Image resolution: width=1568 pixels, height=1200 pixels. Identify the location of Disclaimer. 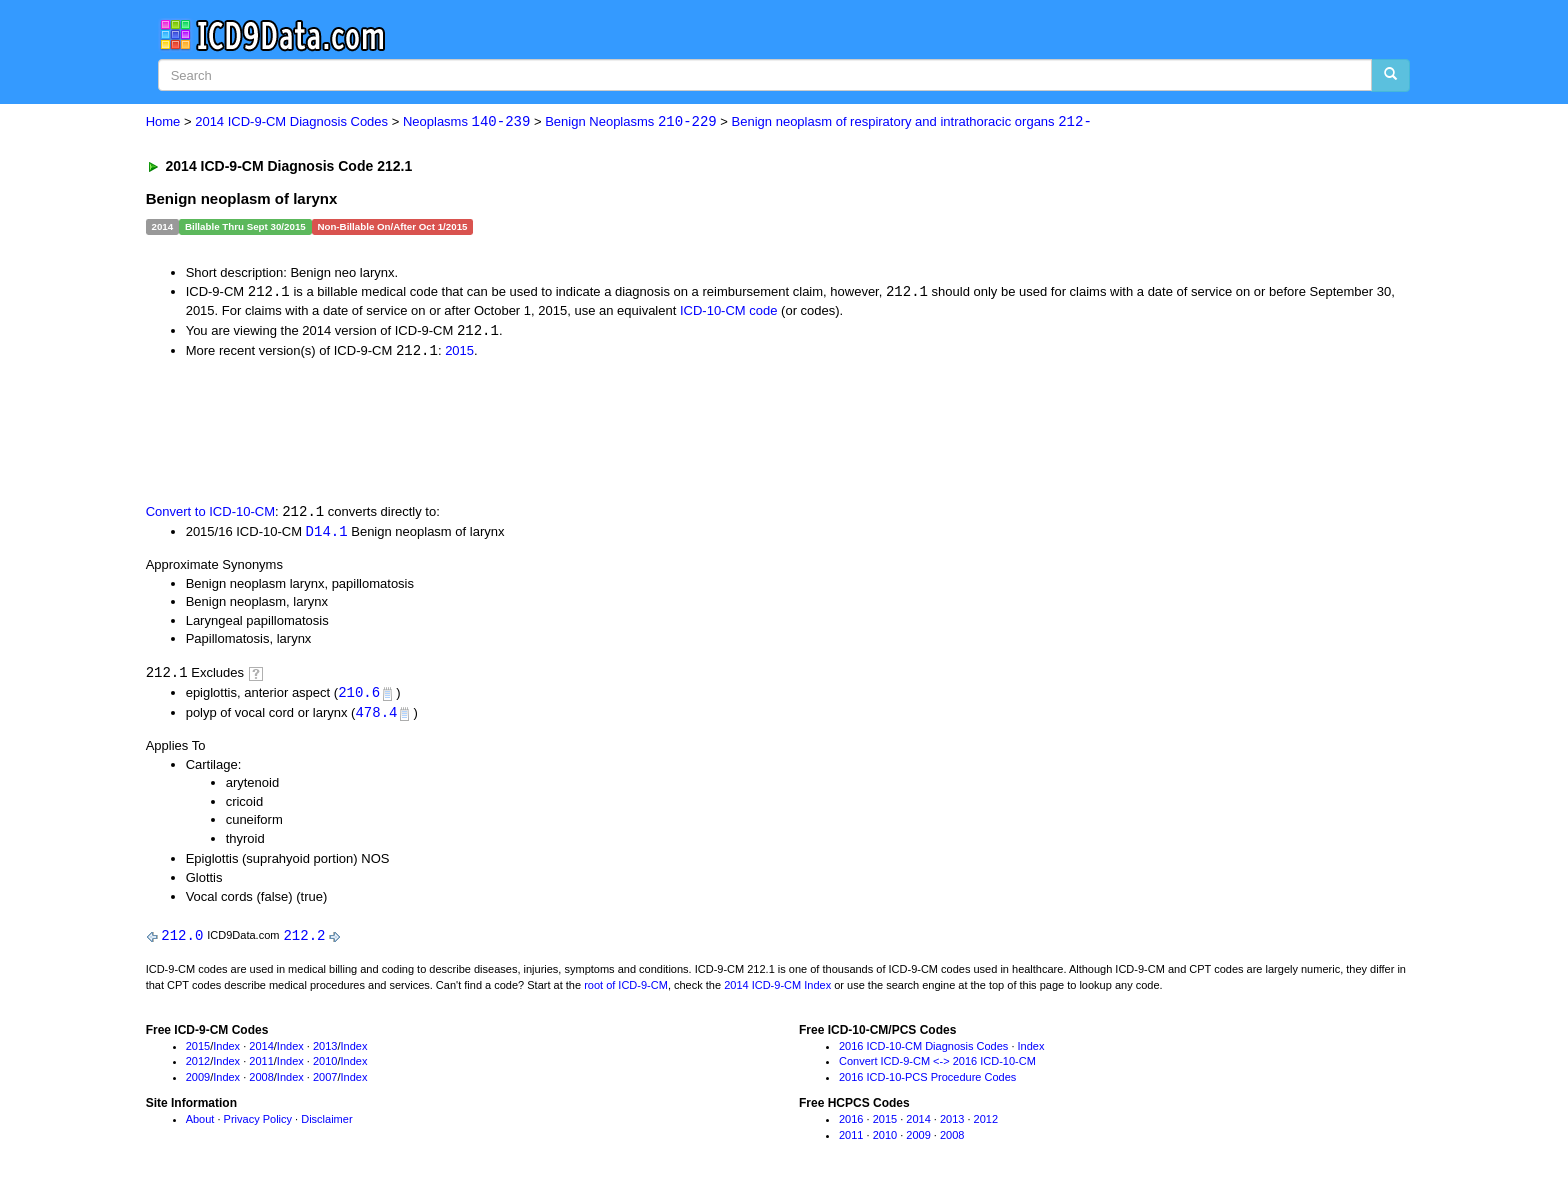
(326, 1125).